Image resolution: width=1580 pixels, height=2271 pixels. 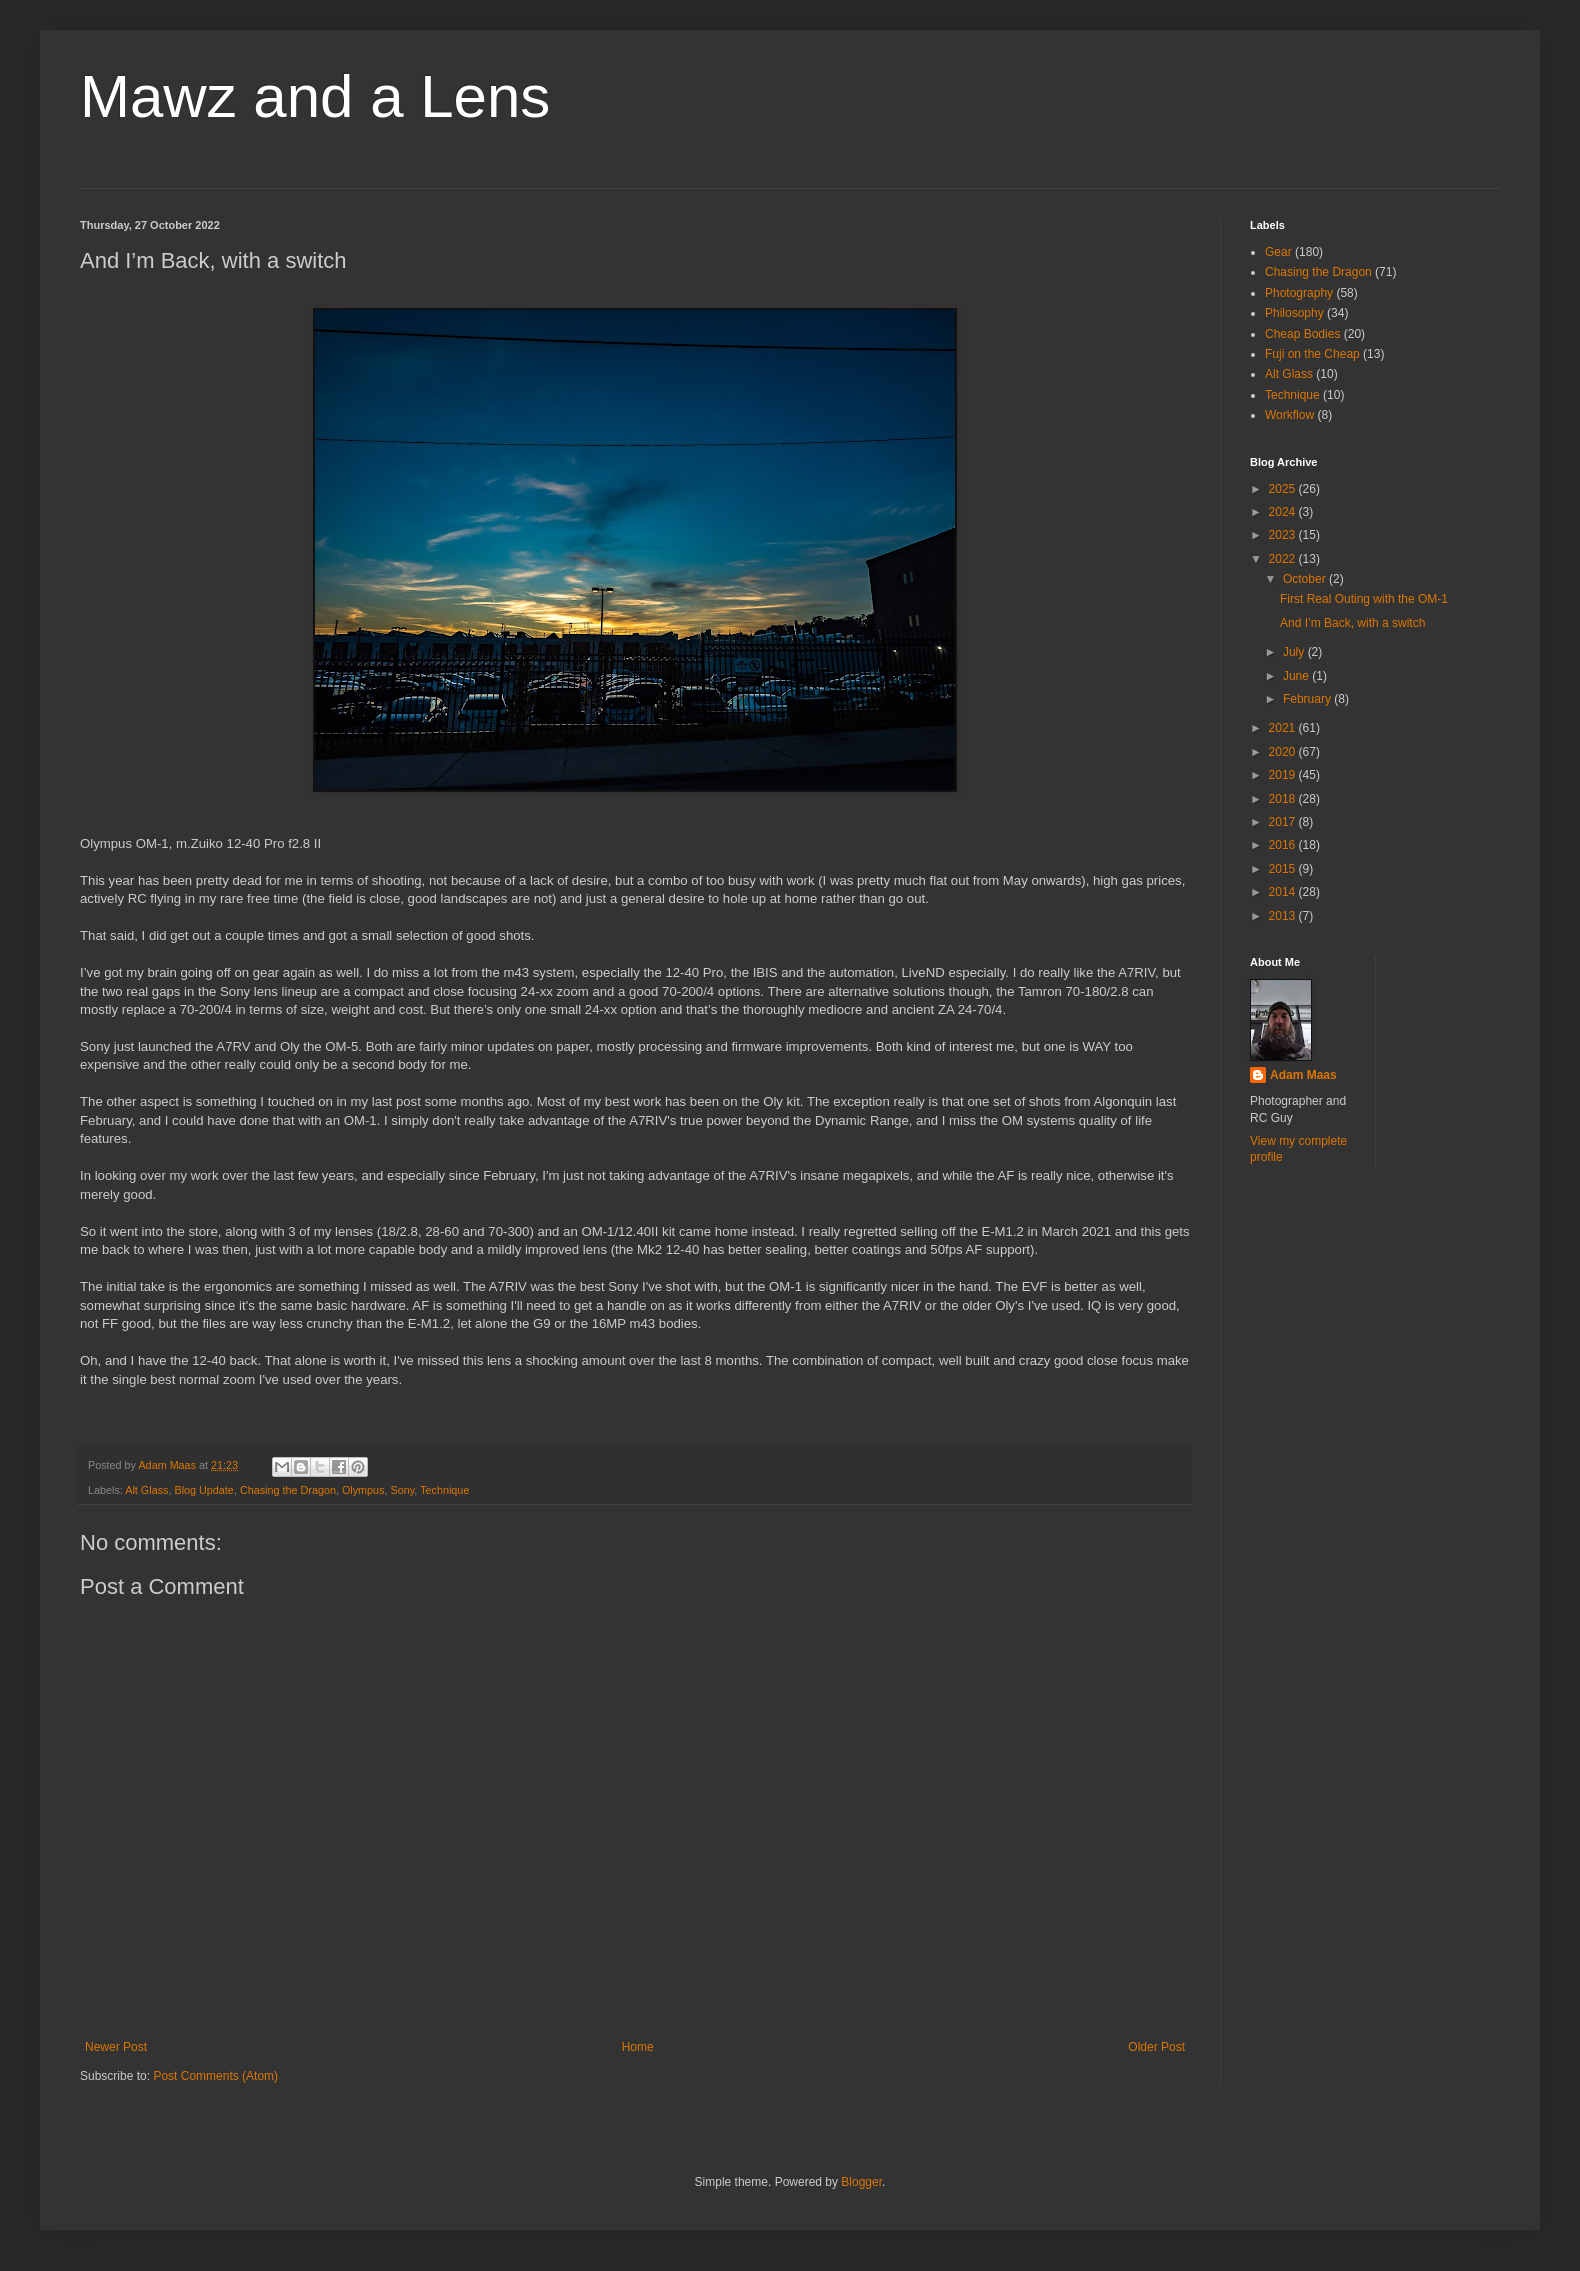 What do you see at coordinates (861, 2182) in the screenshot?
I see `Blogger` at bounding box center [861, 2182].